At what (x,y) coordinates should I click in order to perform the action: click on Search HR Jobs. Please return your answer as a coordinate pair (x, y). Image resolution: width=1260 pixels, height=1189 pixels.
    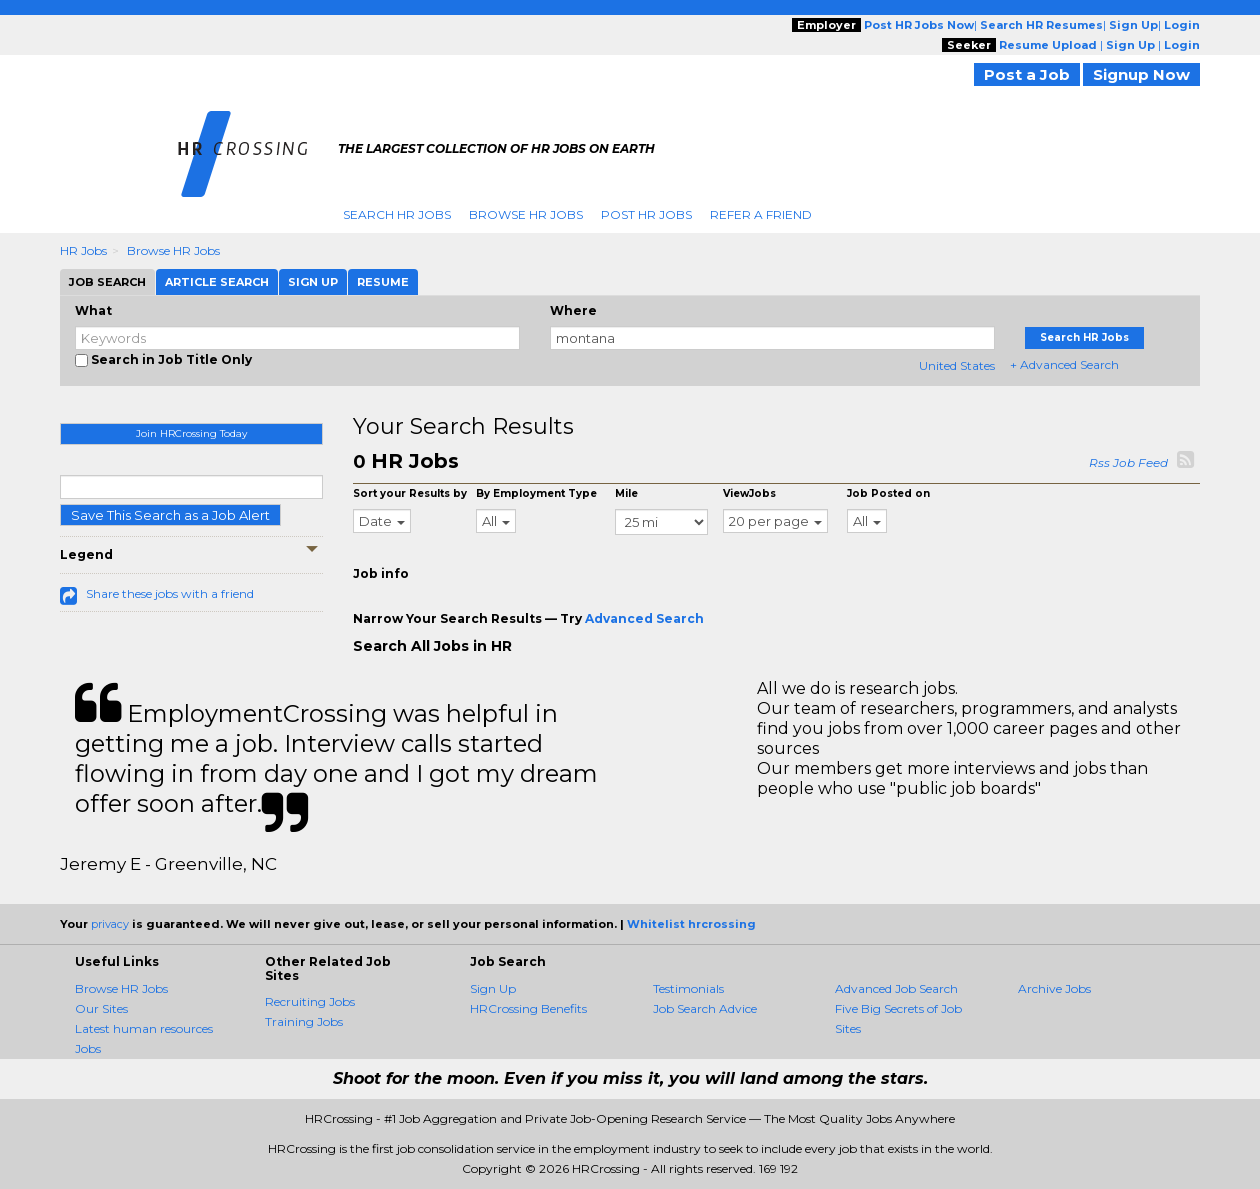
    Looking at the image, I should click on (397, 214).